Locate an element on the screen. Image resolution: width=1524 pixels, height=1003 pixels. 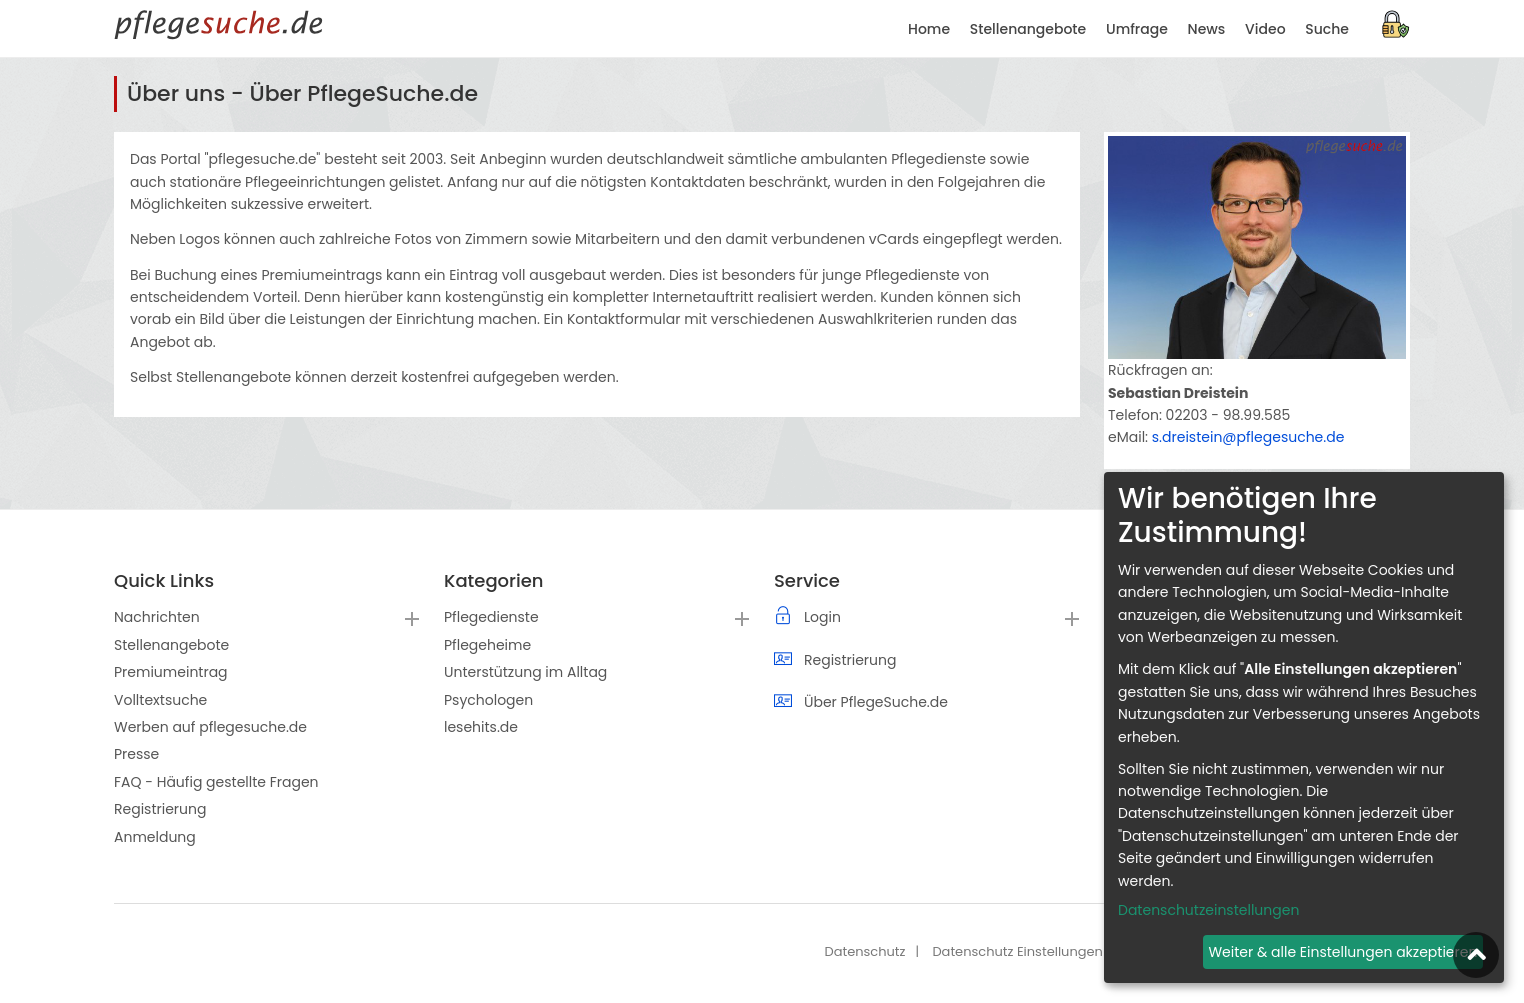
Pflegeheime is located at coordinates (487, 645).